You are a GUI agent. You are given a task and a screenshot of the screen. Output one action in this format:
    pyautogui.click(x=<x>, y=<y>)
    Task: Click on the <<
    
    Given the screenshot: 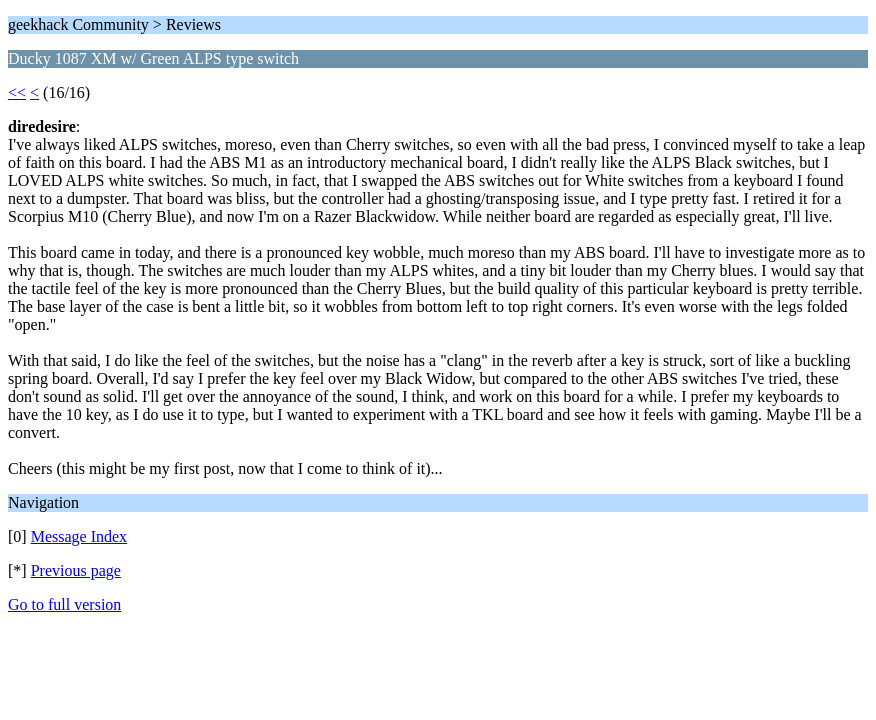 What is the action you would take?
    pyautogui.click(x=17, y=92)
    